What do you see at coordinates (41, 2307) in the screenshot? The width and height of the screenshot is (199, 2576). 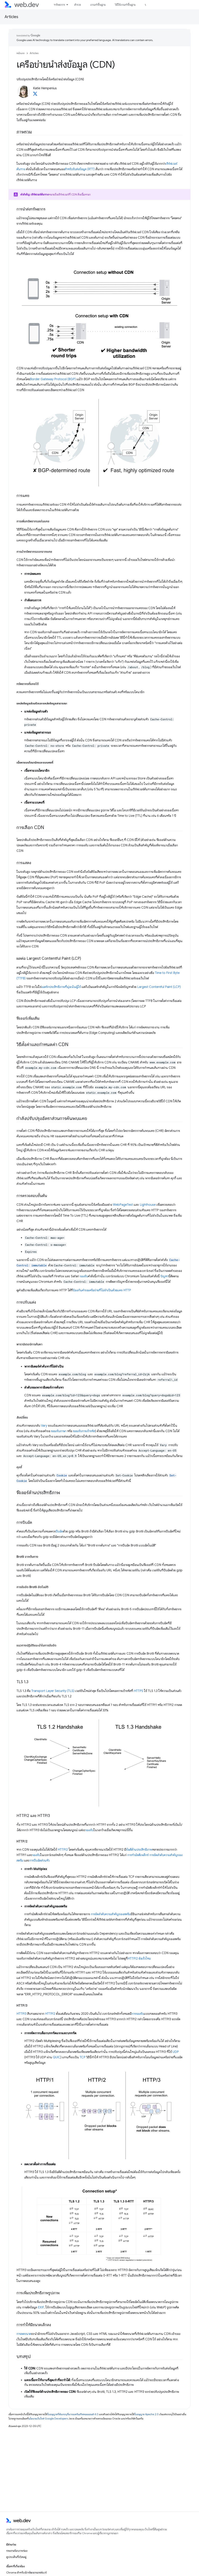 I see `EXIF` at bounding box center [41, 2307].